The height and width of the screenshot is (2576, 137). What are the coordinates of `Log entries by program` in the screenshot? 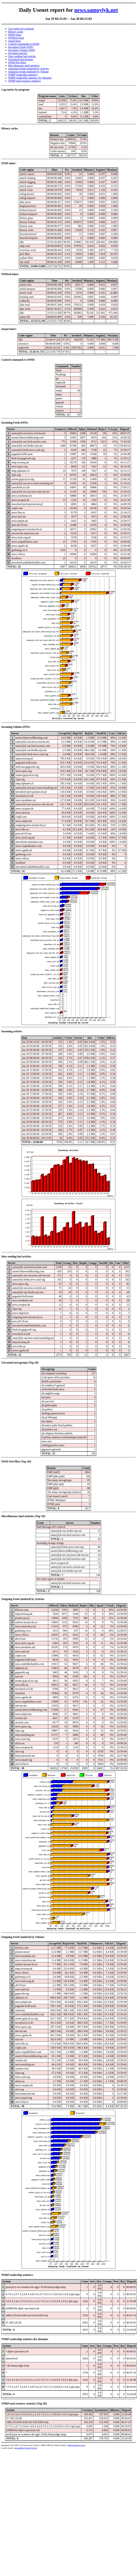 It's located at (21, 28).